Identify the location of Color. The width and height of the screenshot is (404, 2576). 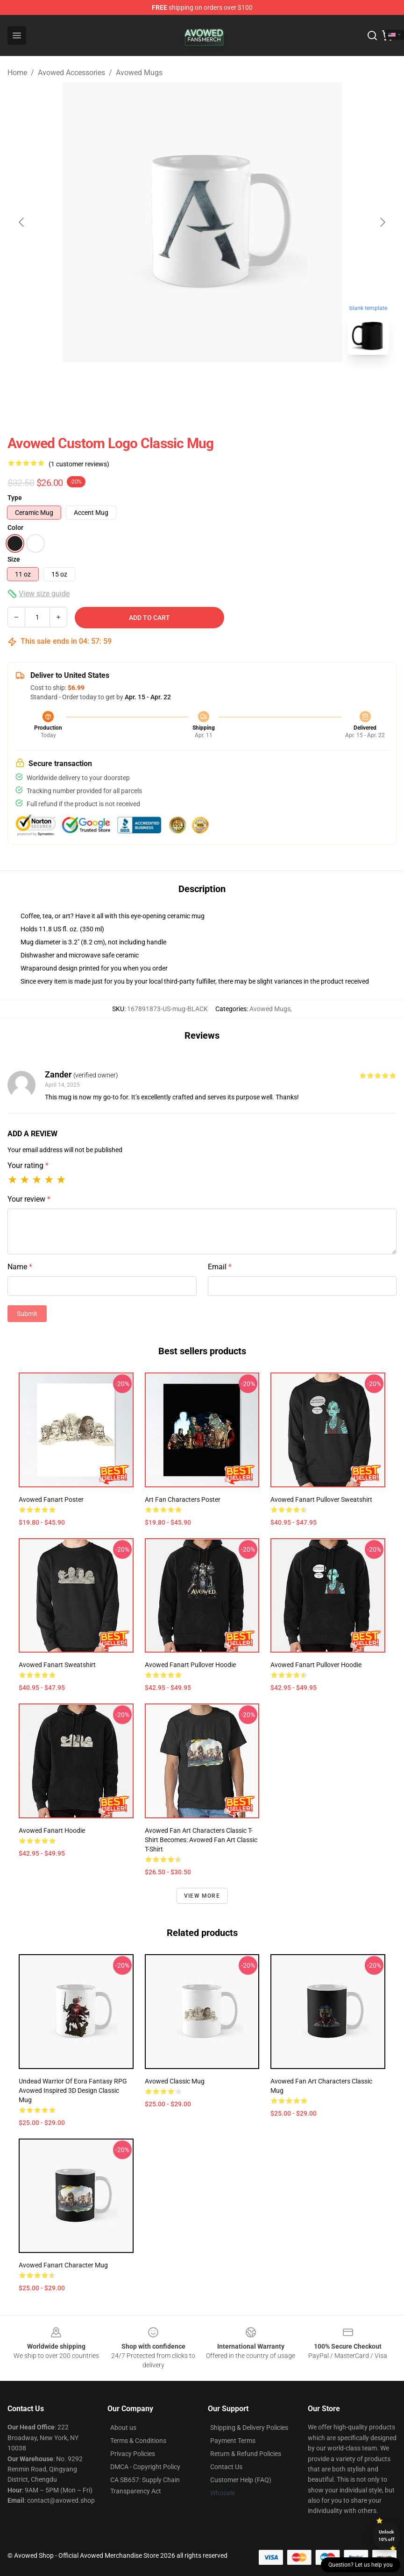
(15, 527).